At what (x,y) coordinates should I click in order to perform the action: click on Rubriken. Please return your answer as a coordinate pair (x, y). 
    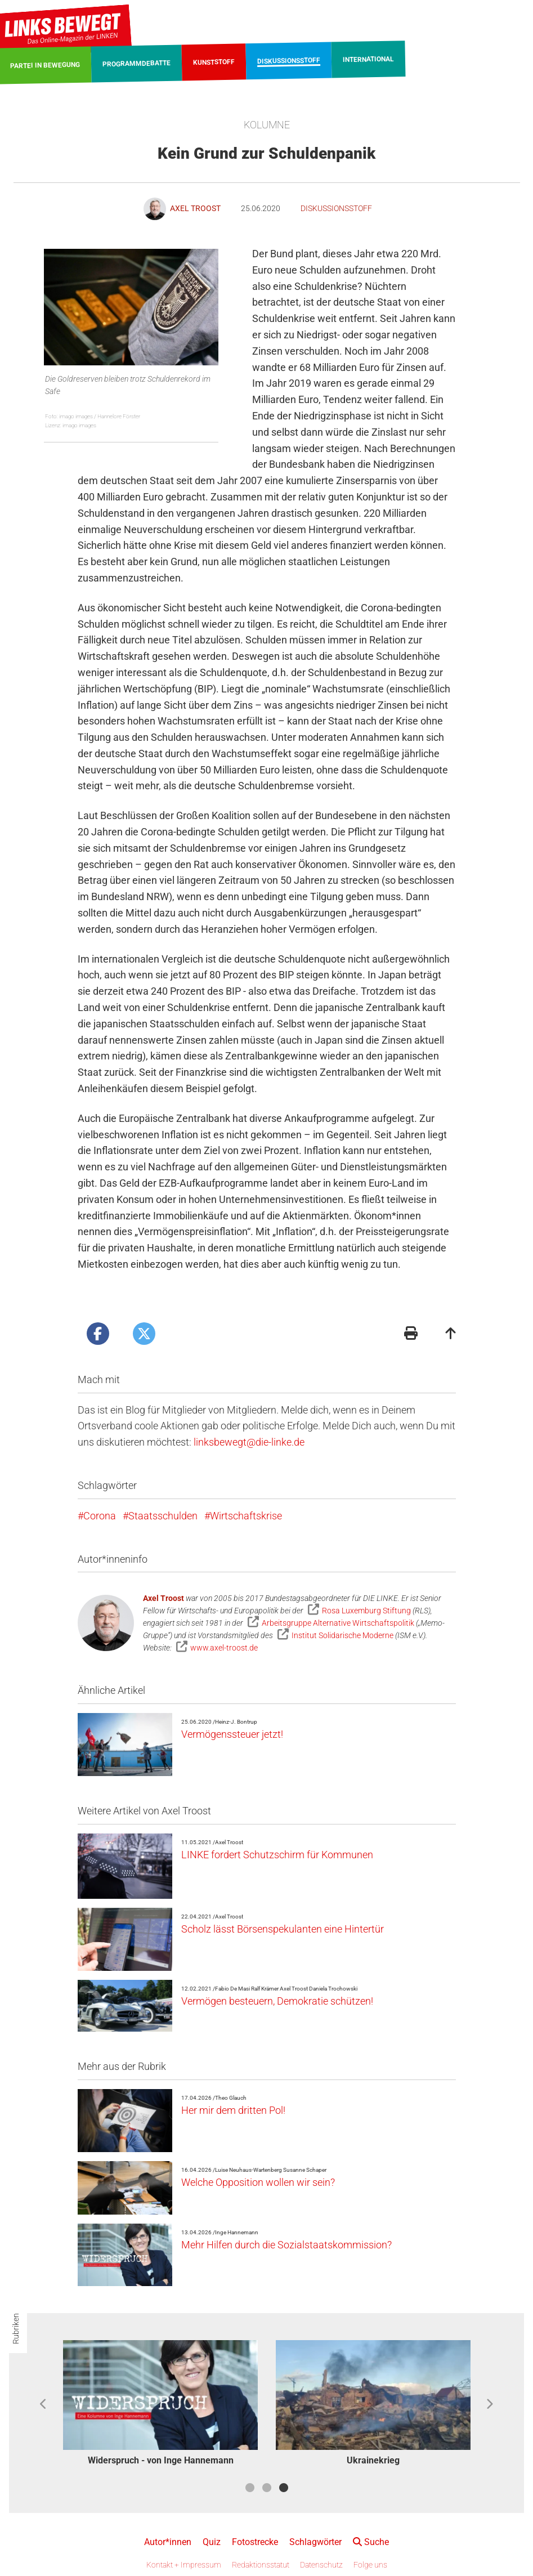
    Looking at the image, I should click on (15, 2328).